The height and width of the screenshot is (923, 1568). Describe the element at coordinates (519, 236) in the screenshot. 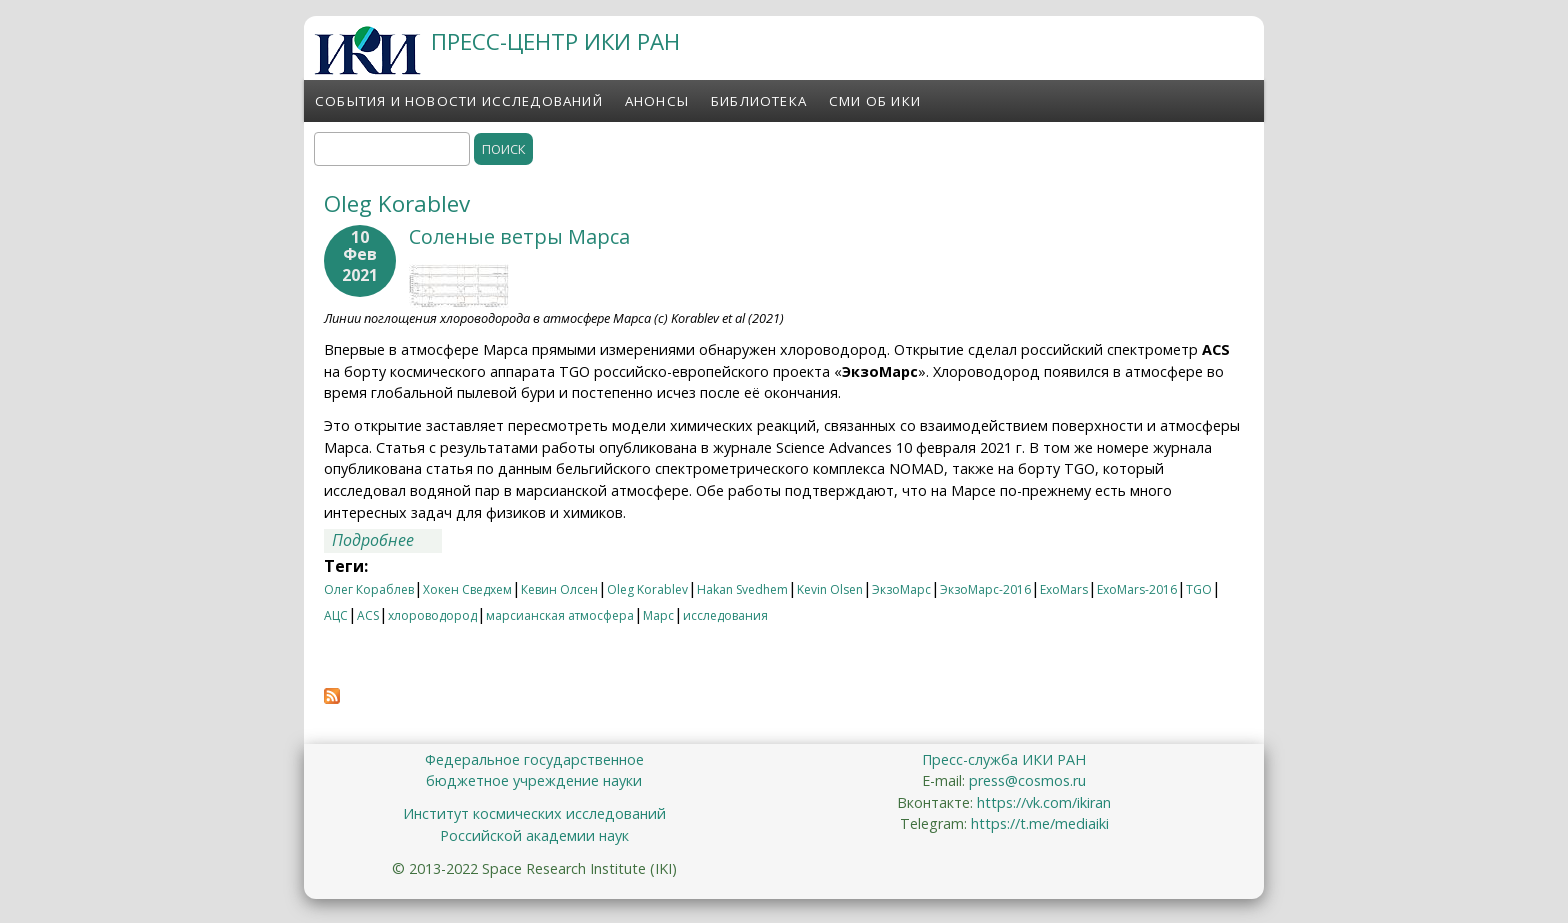

I see `Соленые ветры Марса` at that location.